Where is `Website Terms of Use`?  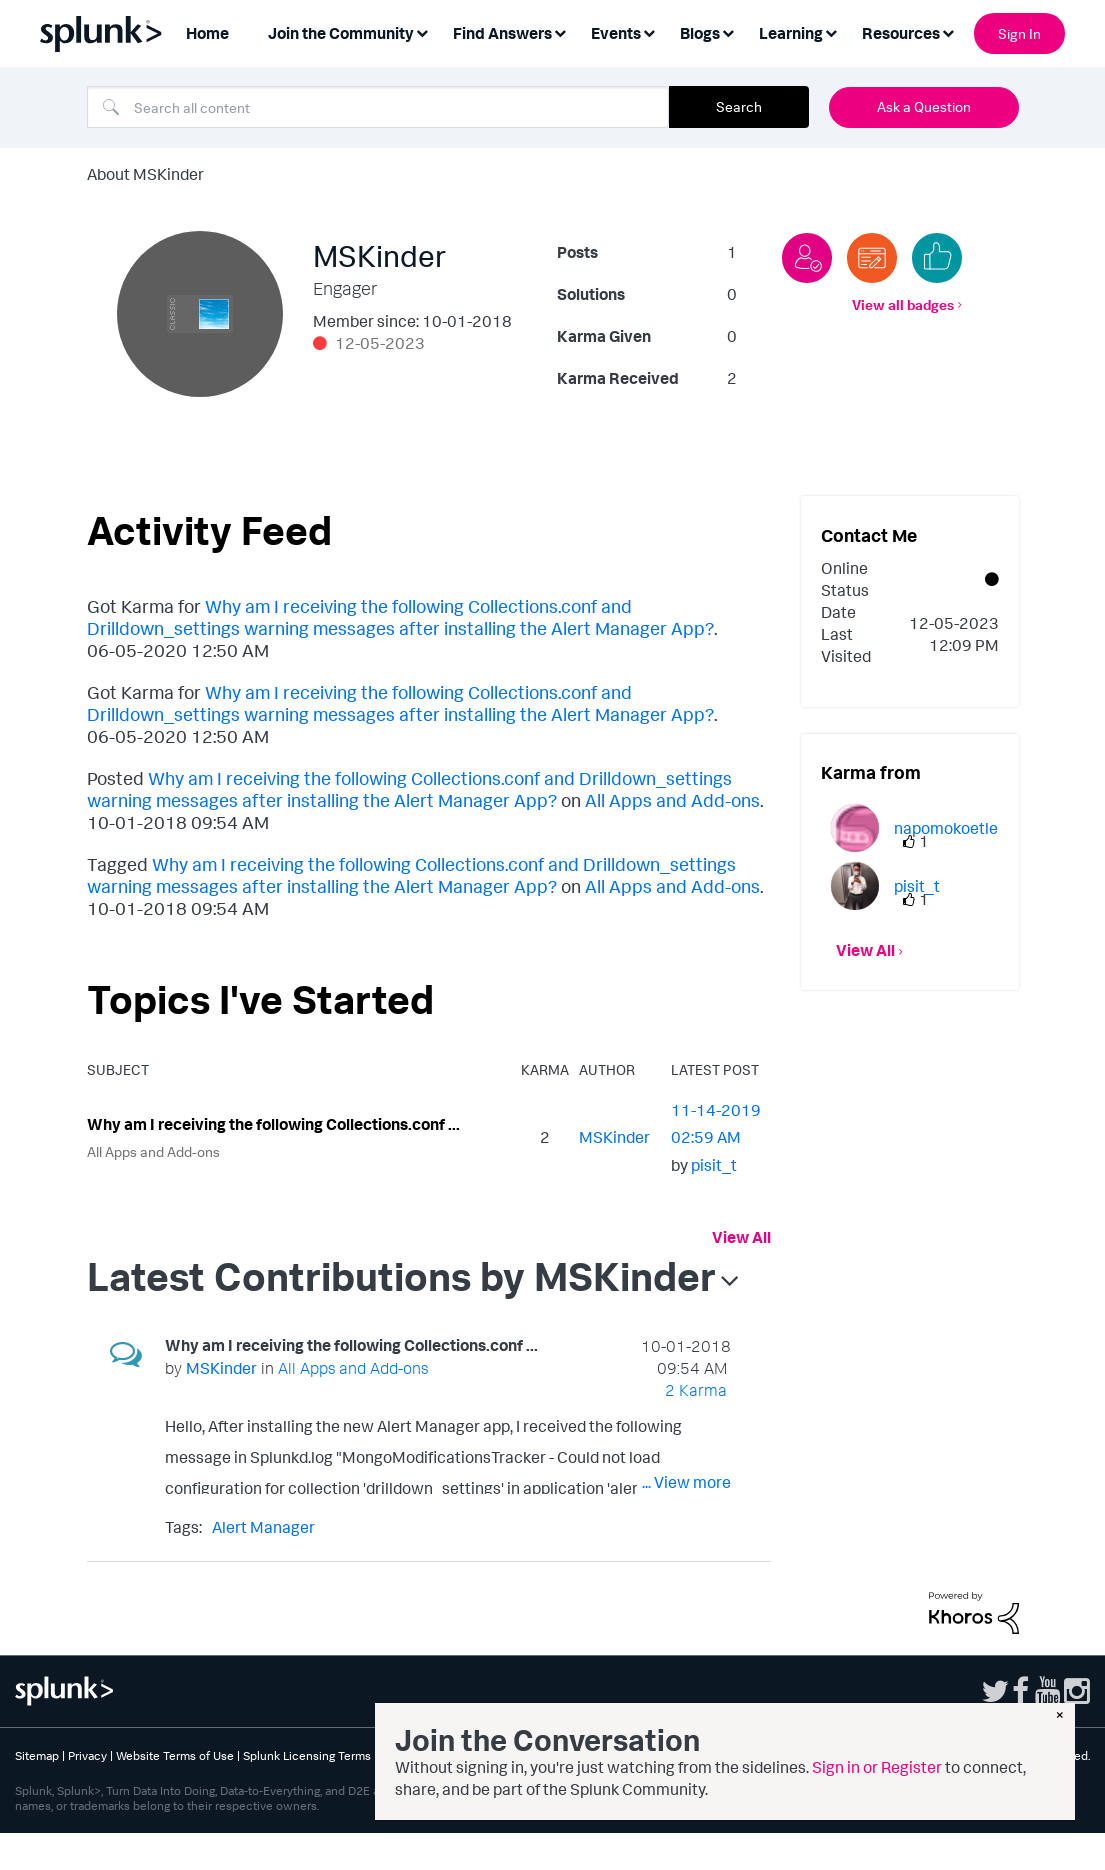
Website Terms of Use is located at coordinates (175, 1755).